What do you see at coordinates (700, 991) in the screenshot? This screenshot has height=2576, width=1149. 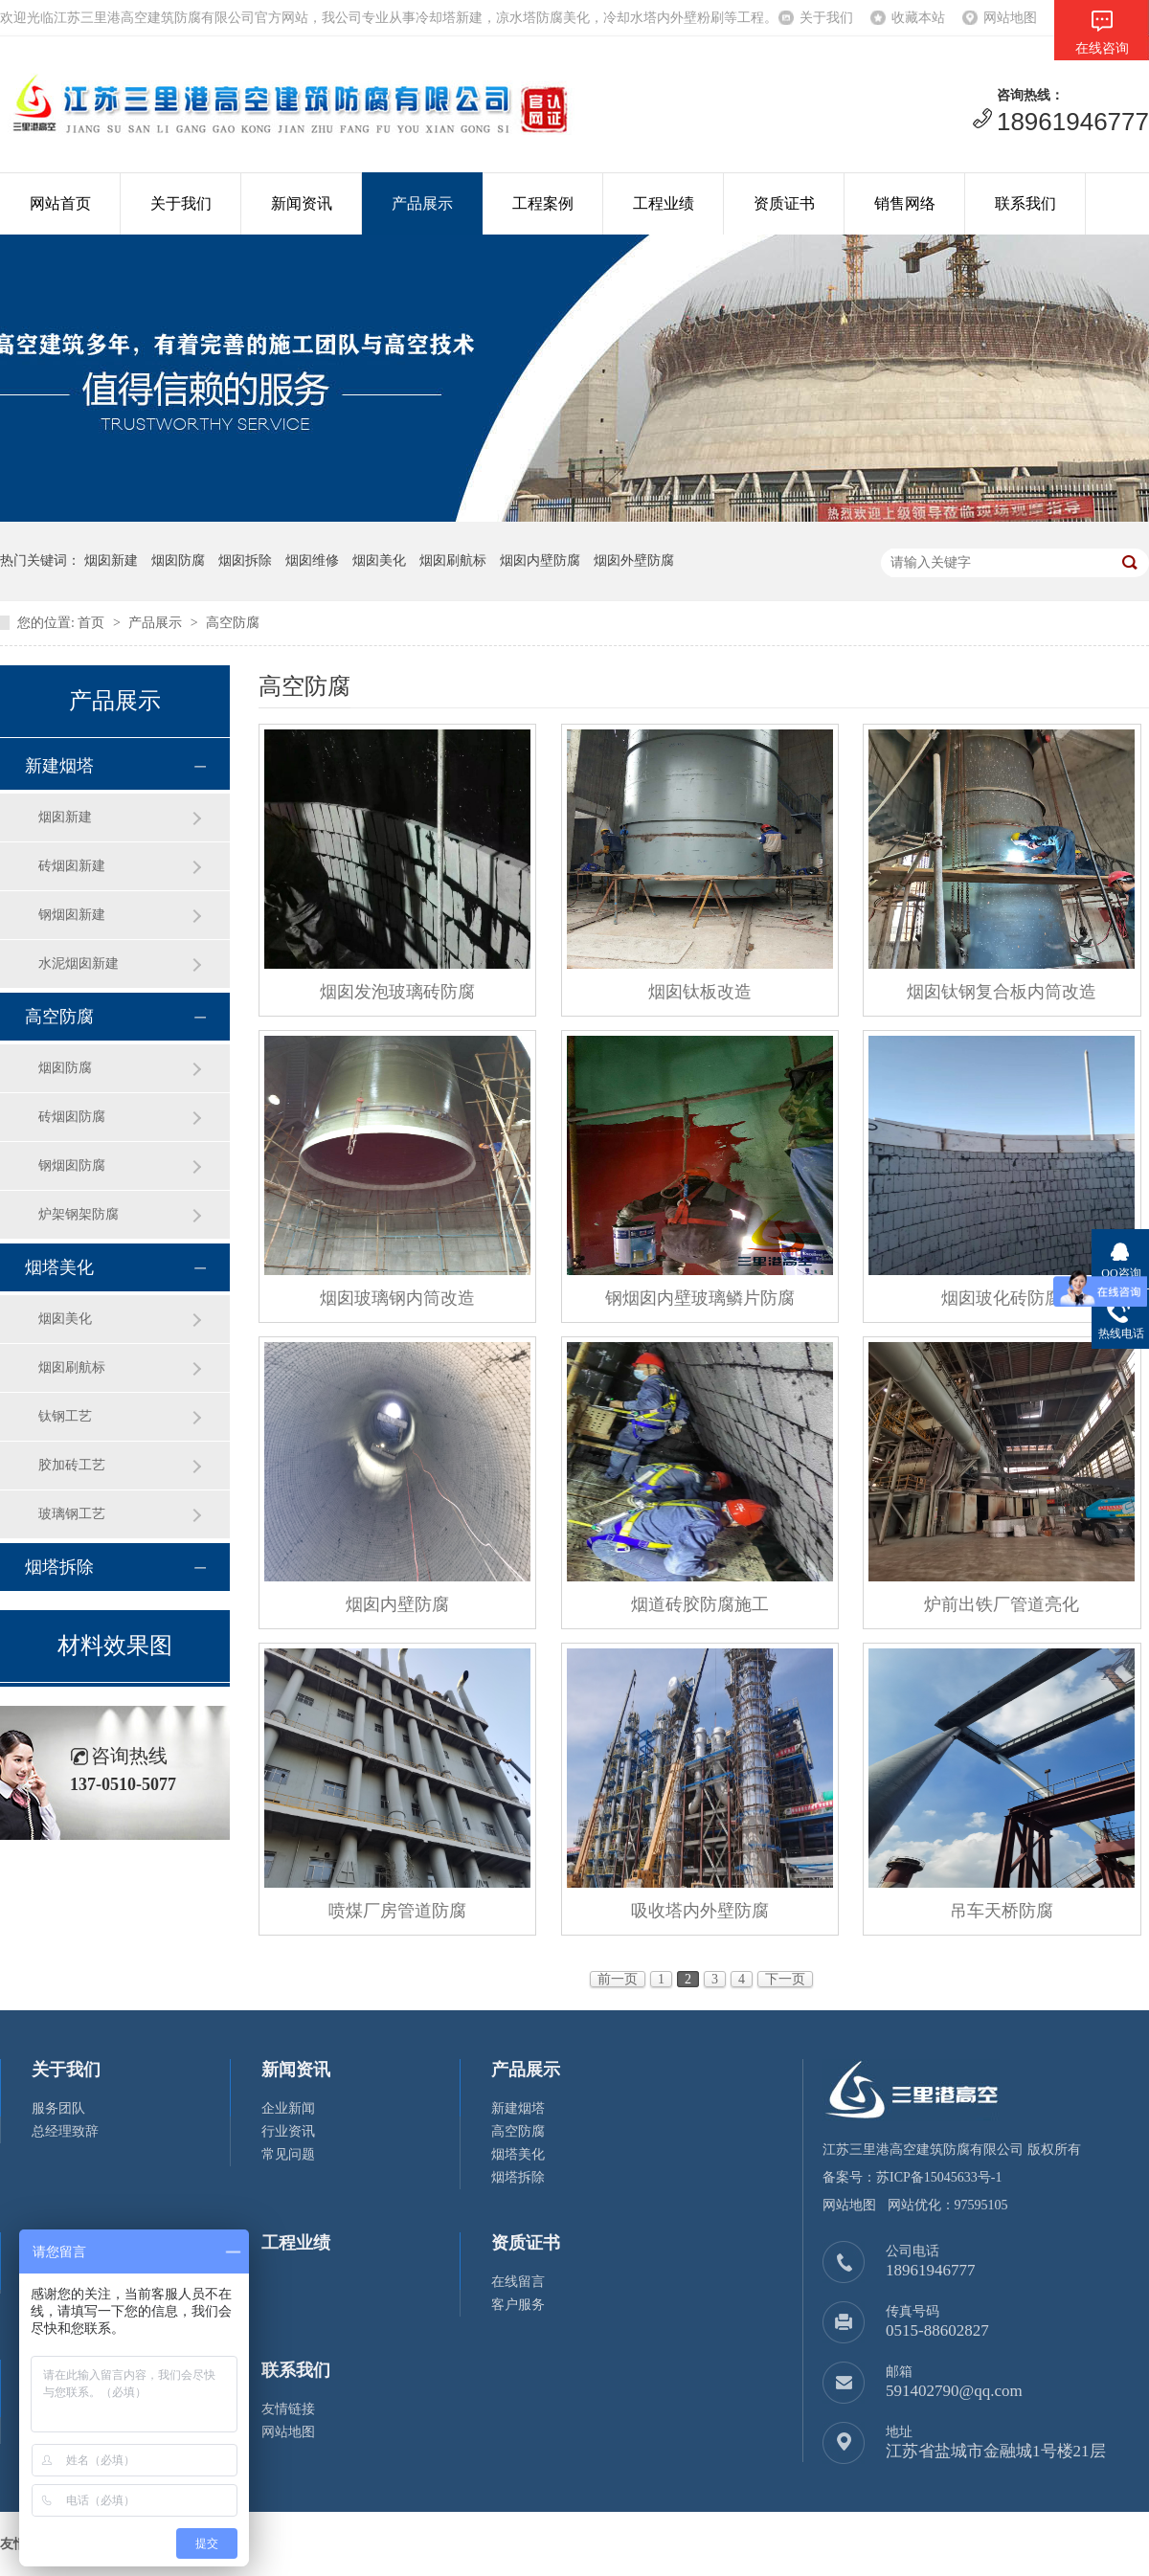 I see `烟囱钛板改造` at bounding box center [700, 991].